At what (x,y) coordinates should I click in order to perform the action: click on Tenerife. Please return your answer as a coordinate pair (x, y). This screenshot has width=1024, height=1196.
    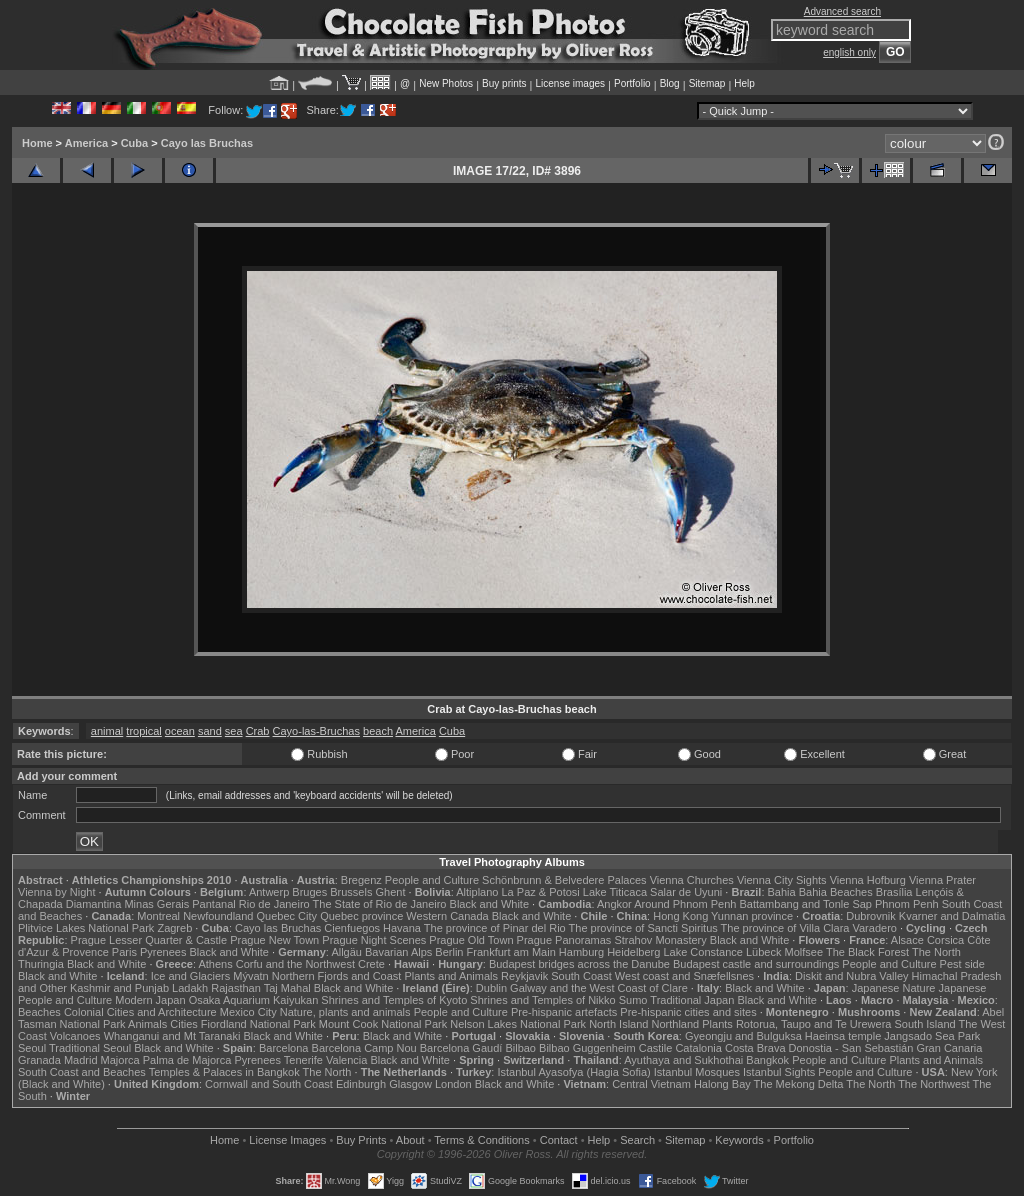
    Looking at the image, I should click on (303, 1060).